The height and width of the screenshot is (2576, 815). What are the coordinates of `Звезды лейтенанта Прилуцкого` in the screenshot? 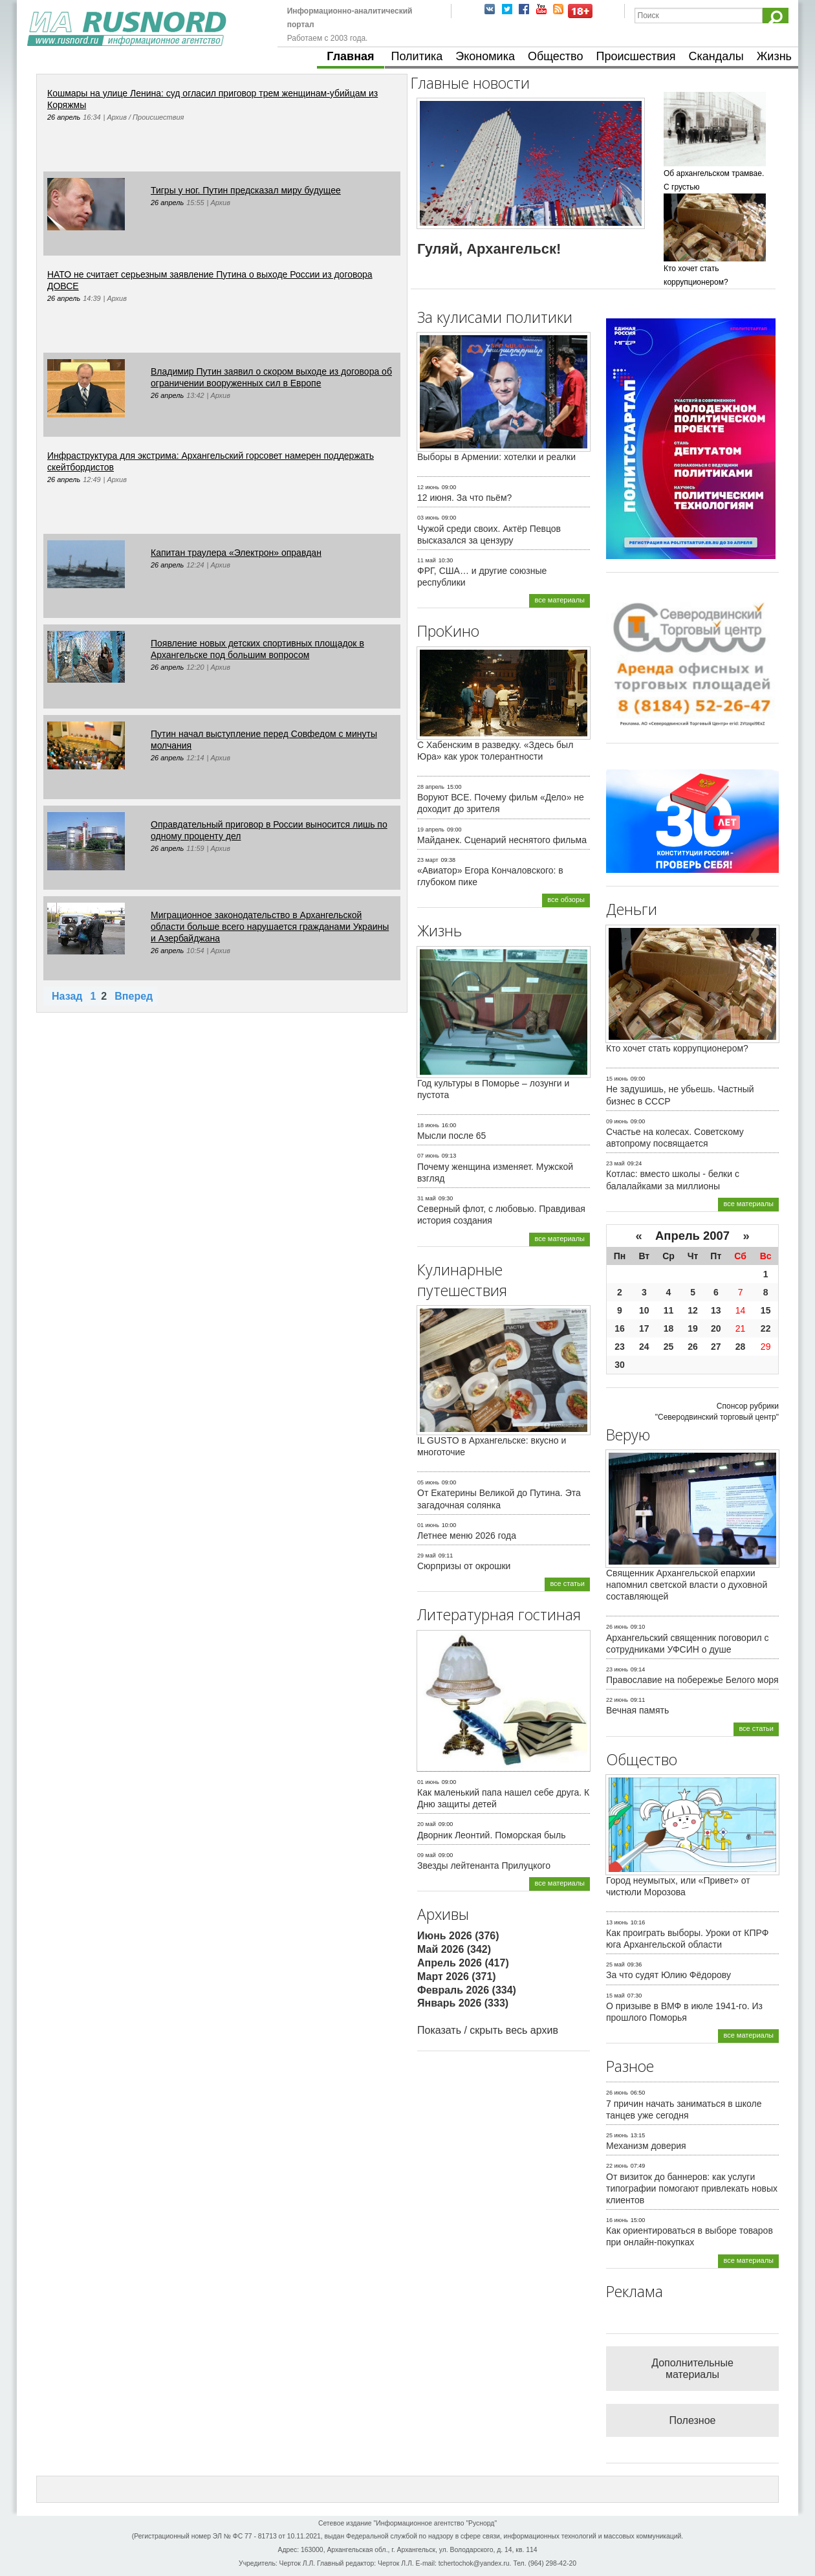 It's located at (483, 1865).